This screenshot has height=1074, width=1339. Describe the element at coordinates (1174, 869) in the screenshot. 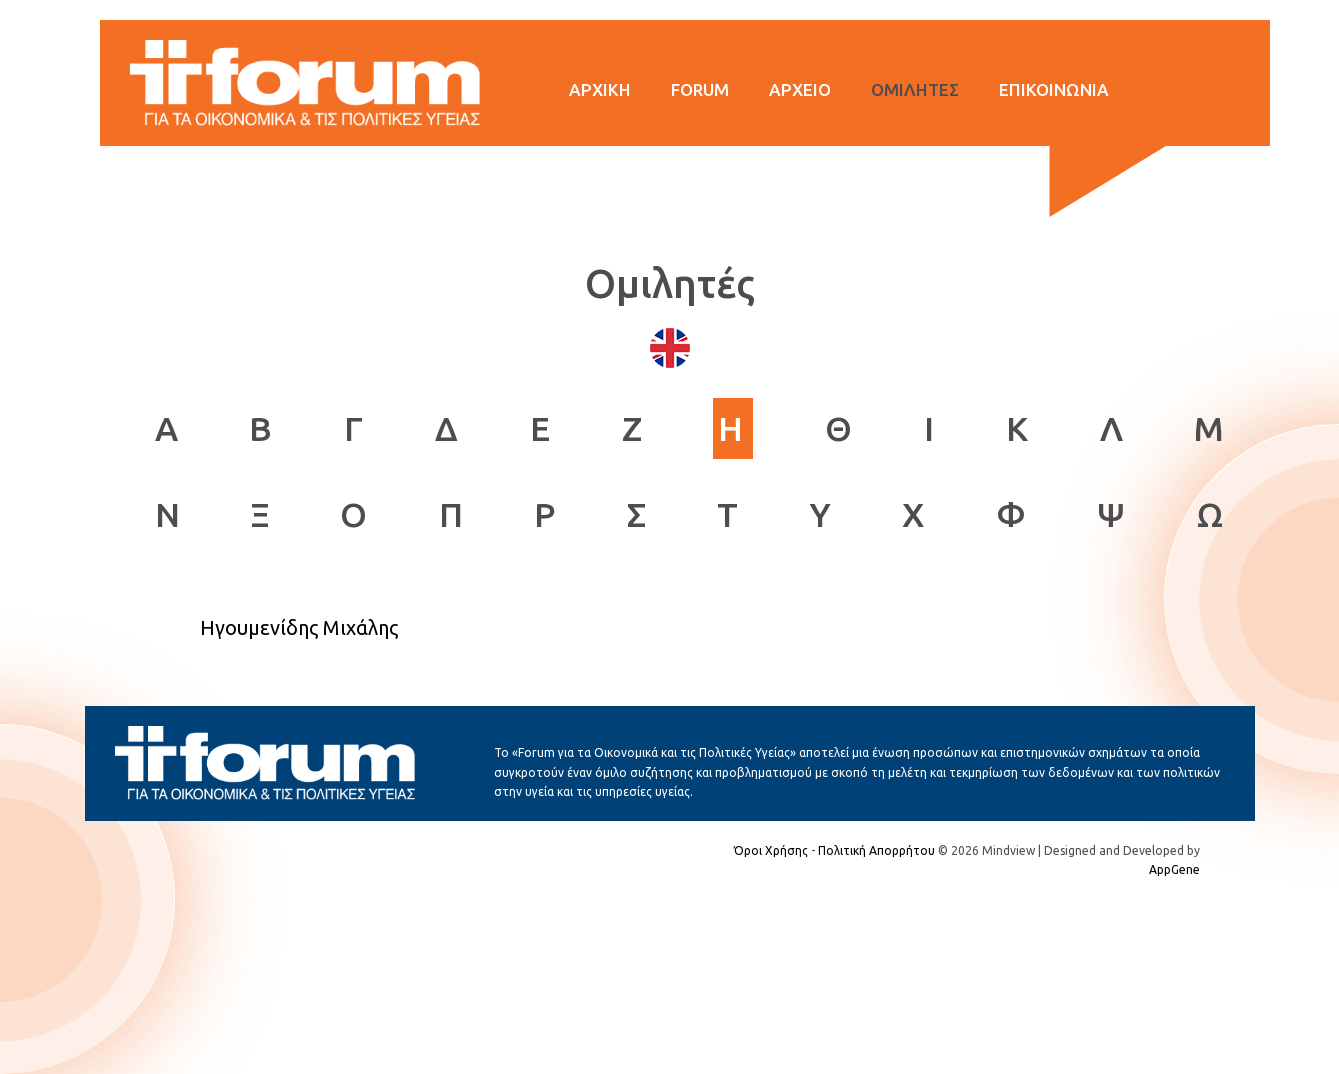

I see `AppGene` at that location.